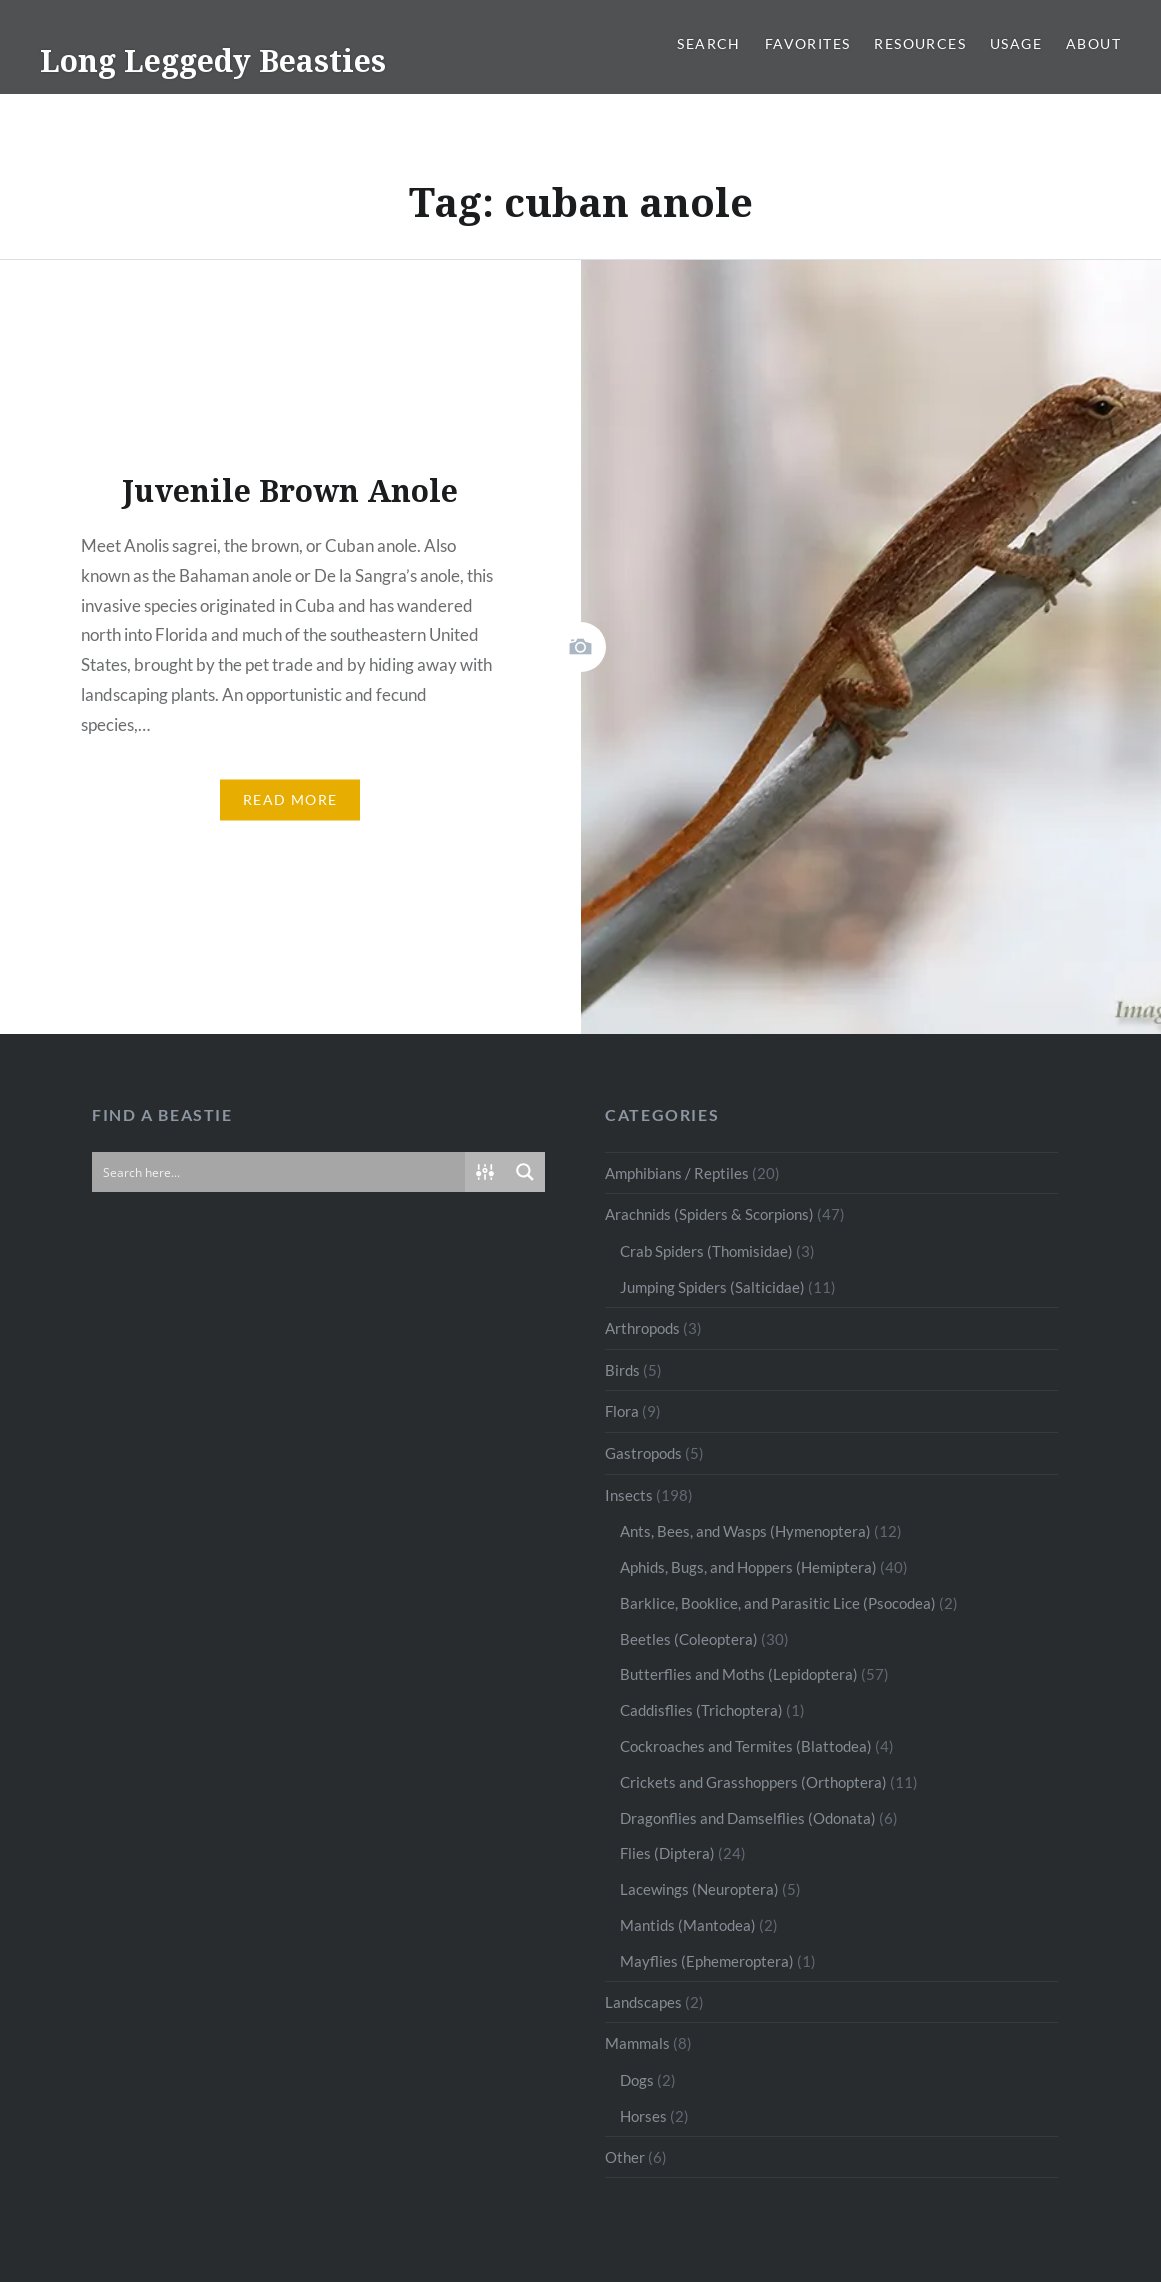 This screenshot has height=2282, width=1161. I want to click on Mayflies (Ephemeroptera), so click(707, 1961).